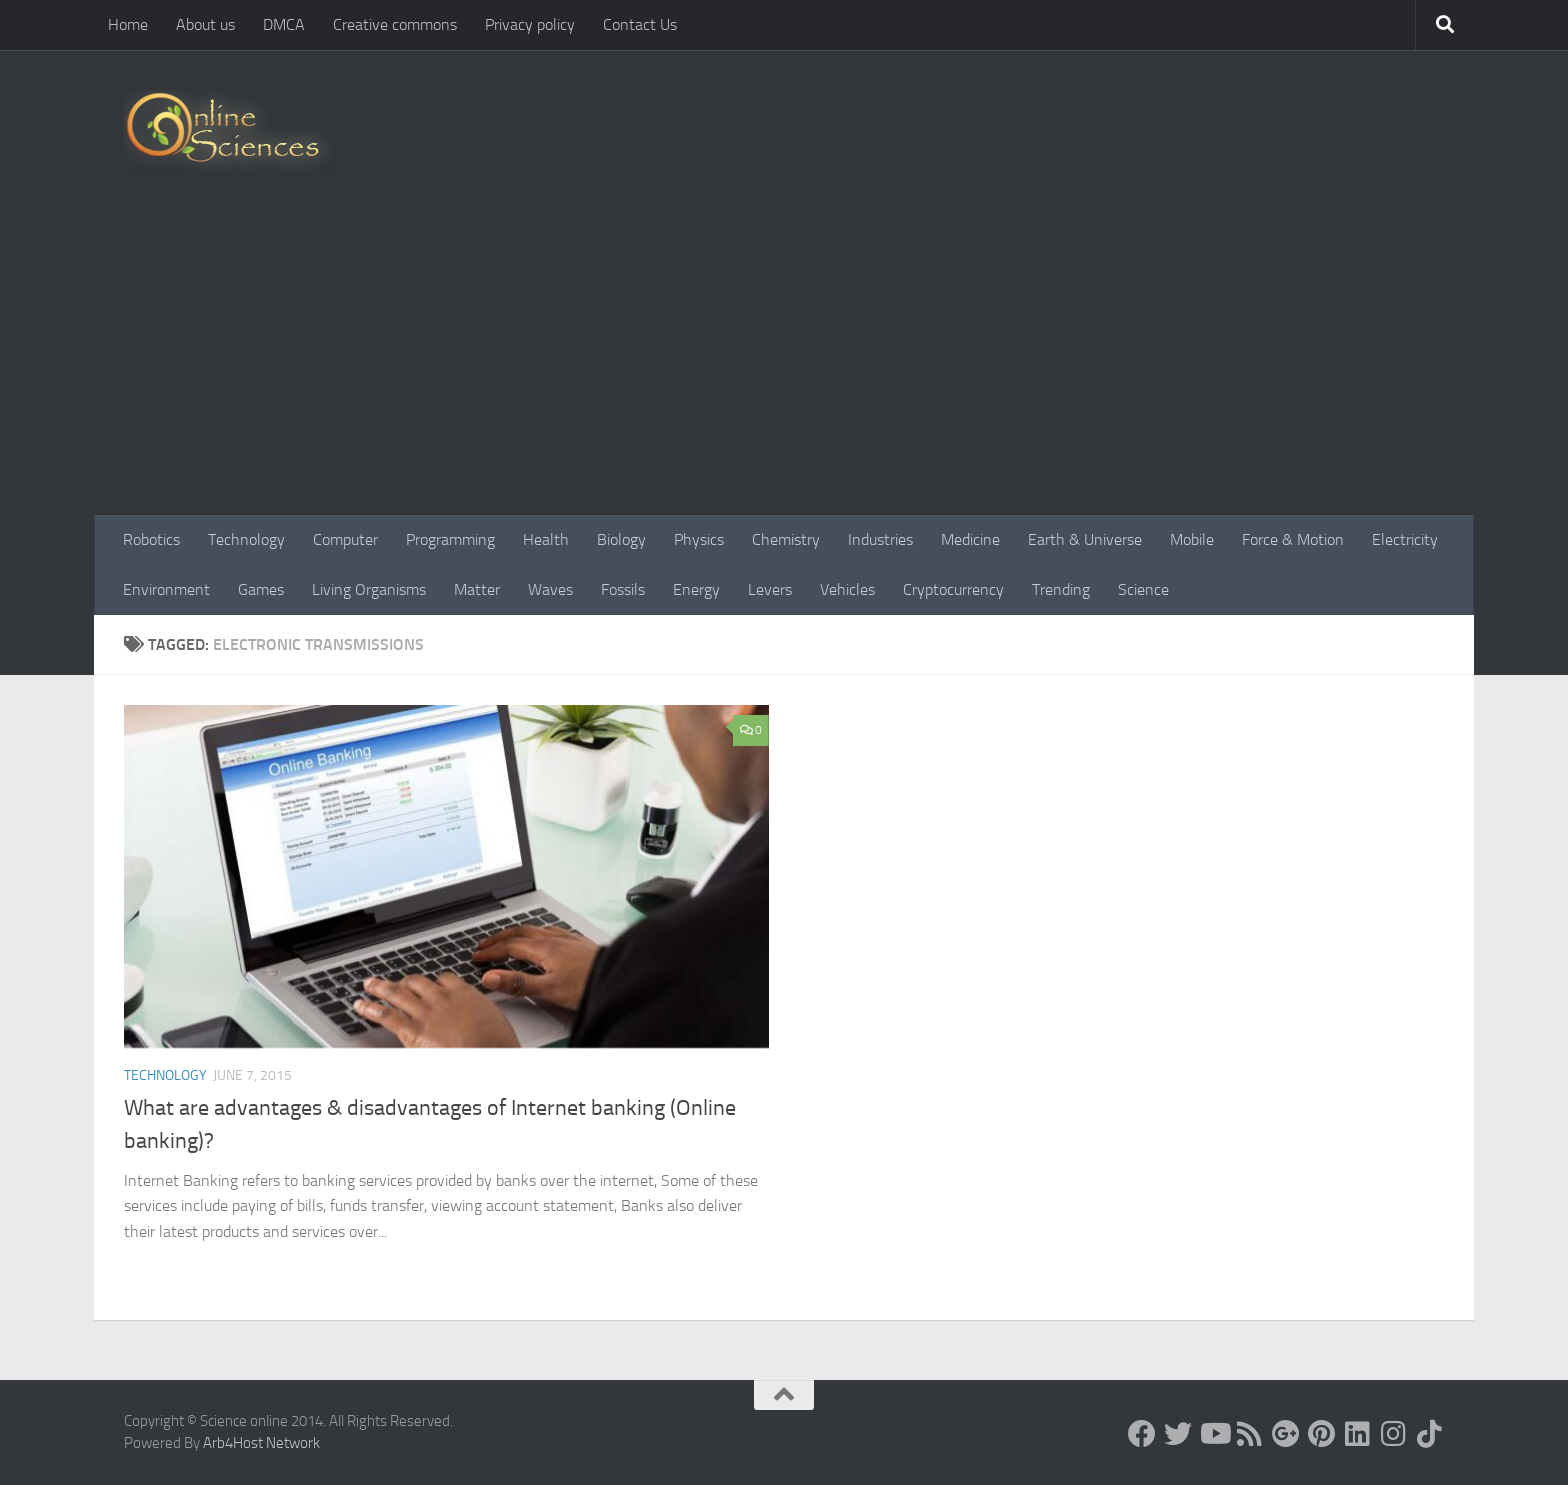 Image resolution: width=1568 pixels, height=1485 pixels. What do you see at coordinates (166, 589) in the screenshot?
I see `Environment` at bounding box center [166, 589].